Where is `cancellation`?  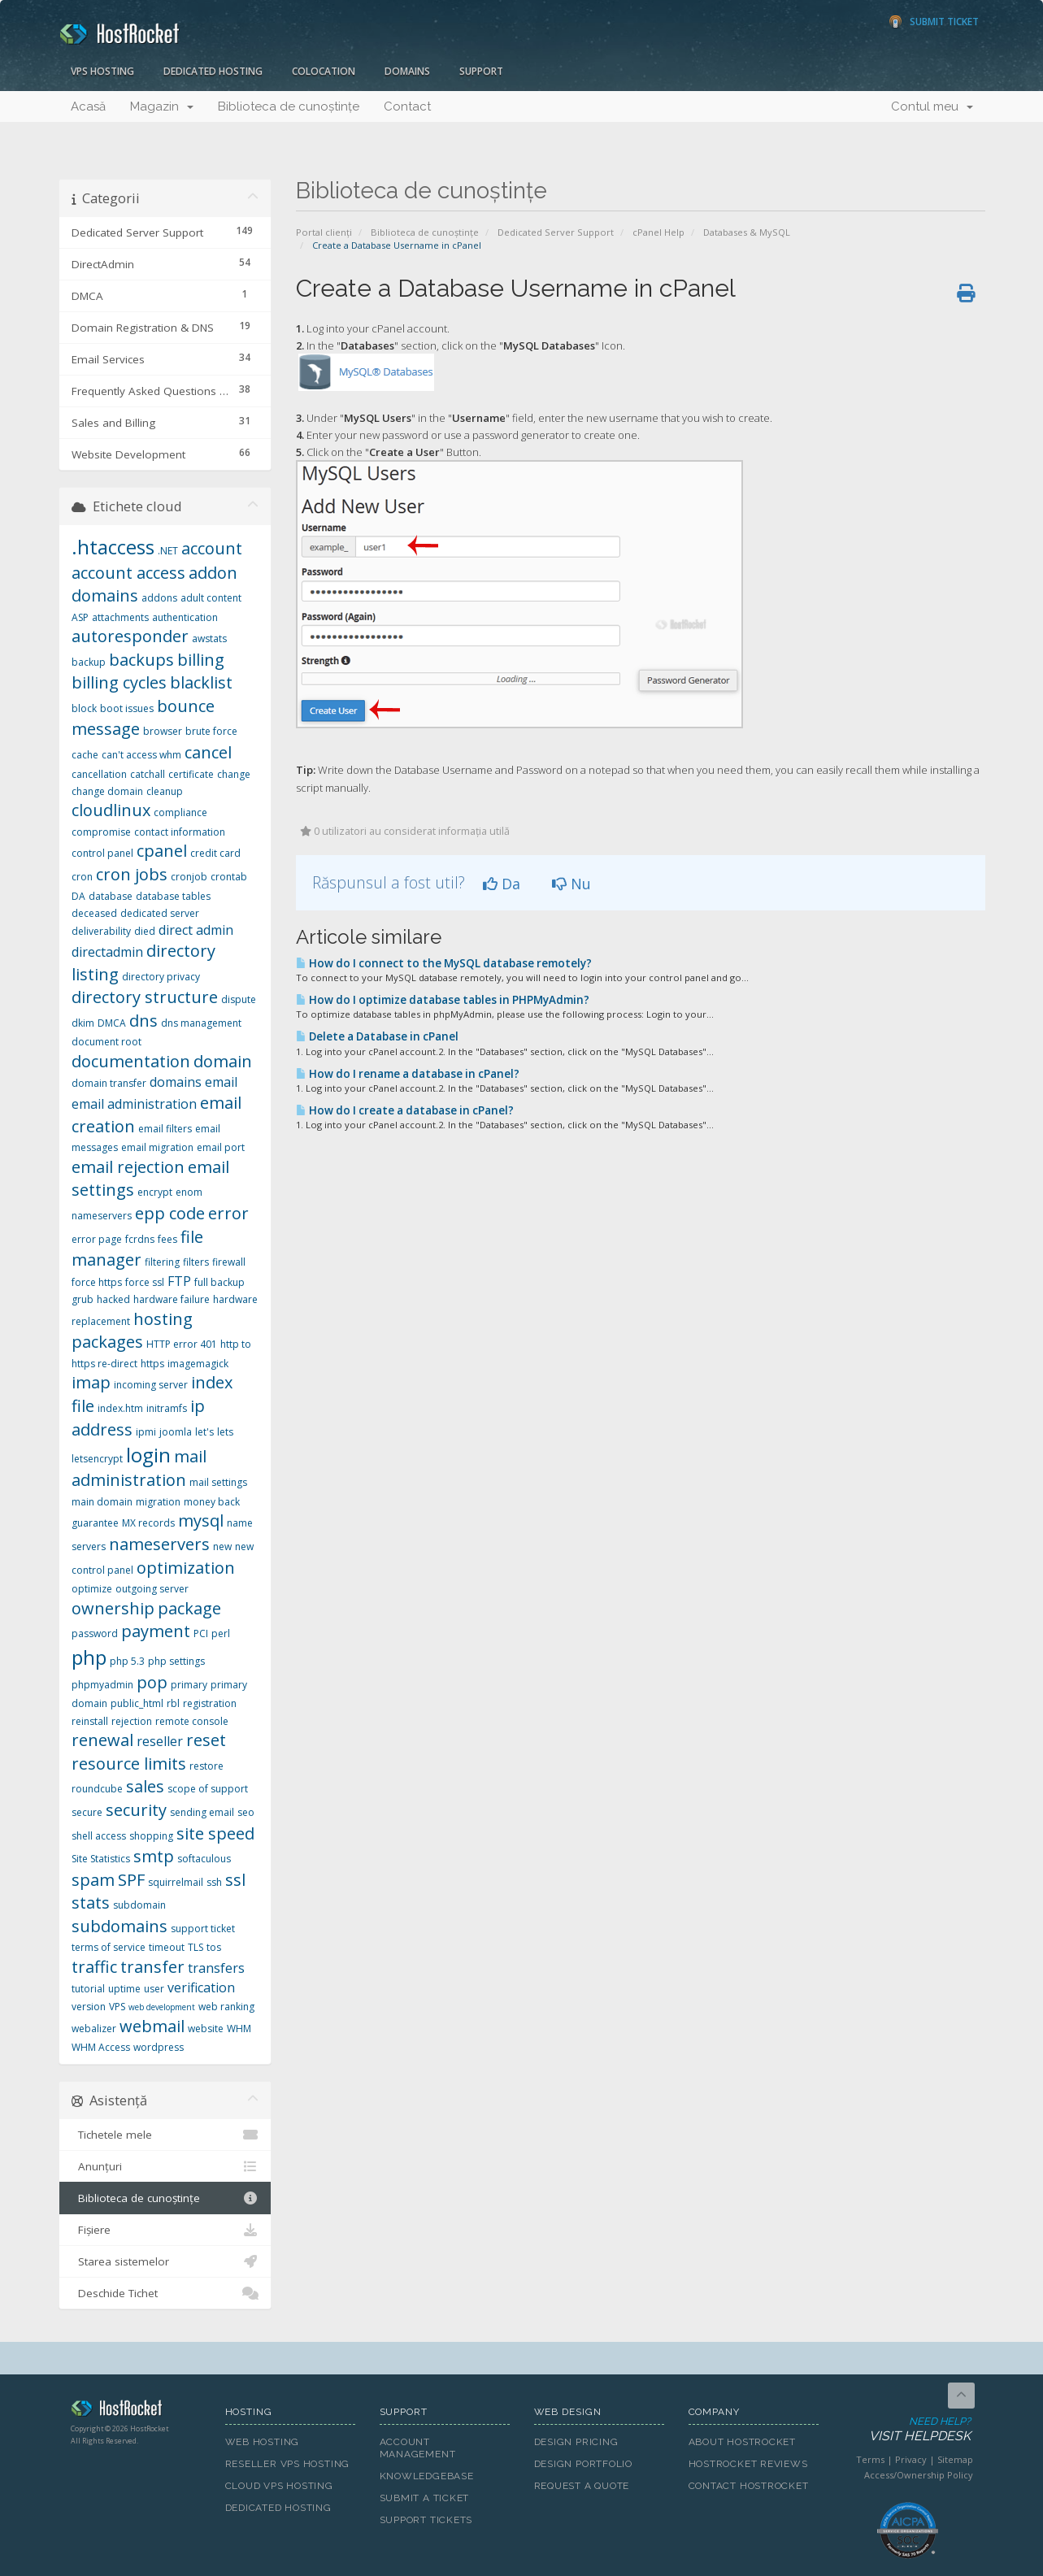 cancellation is located at coordinates (99, 774).